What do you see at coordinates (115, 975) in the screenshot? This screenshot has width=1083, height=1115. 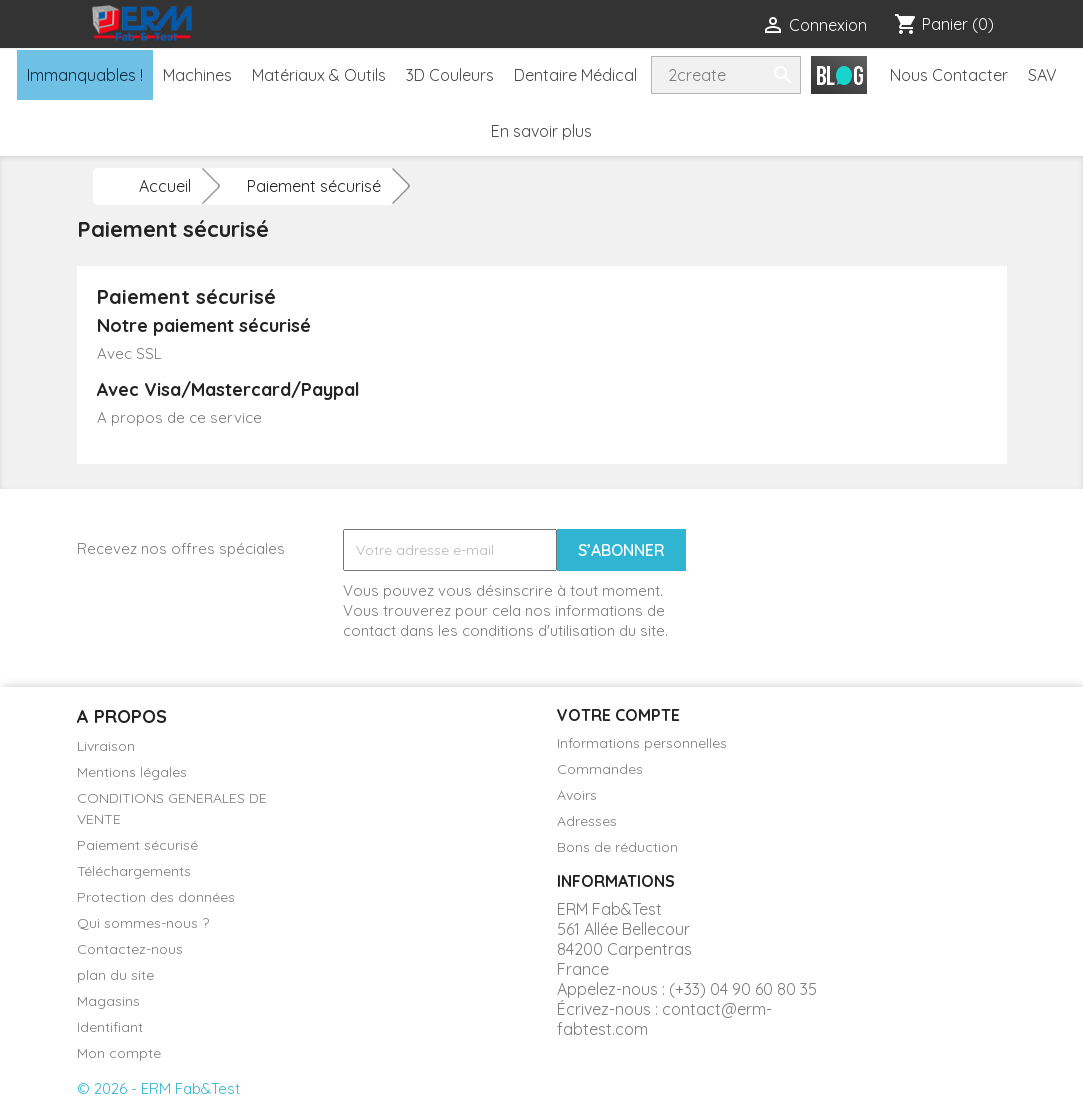 I see `plan du site` at bounding box center [115, 975].